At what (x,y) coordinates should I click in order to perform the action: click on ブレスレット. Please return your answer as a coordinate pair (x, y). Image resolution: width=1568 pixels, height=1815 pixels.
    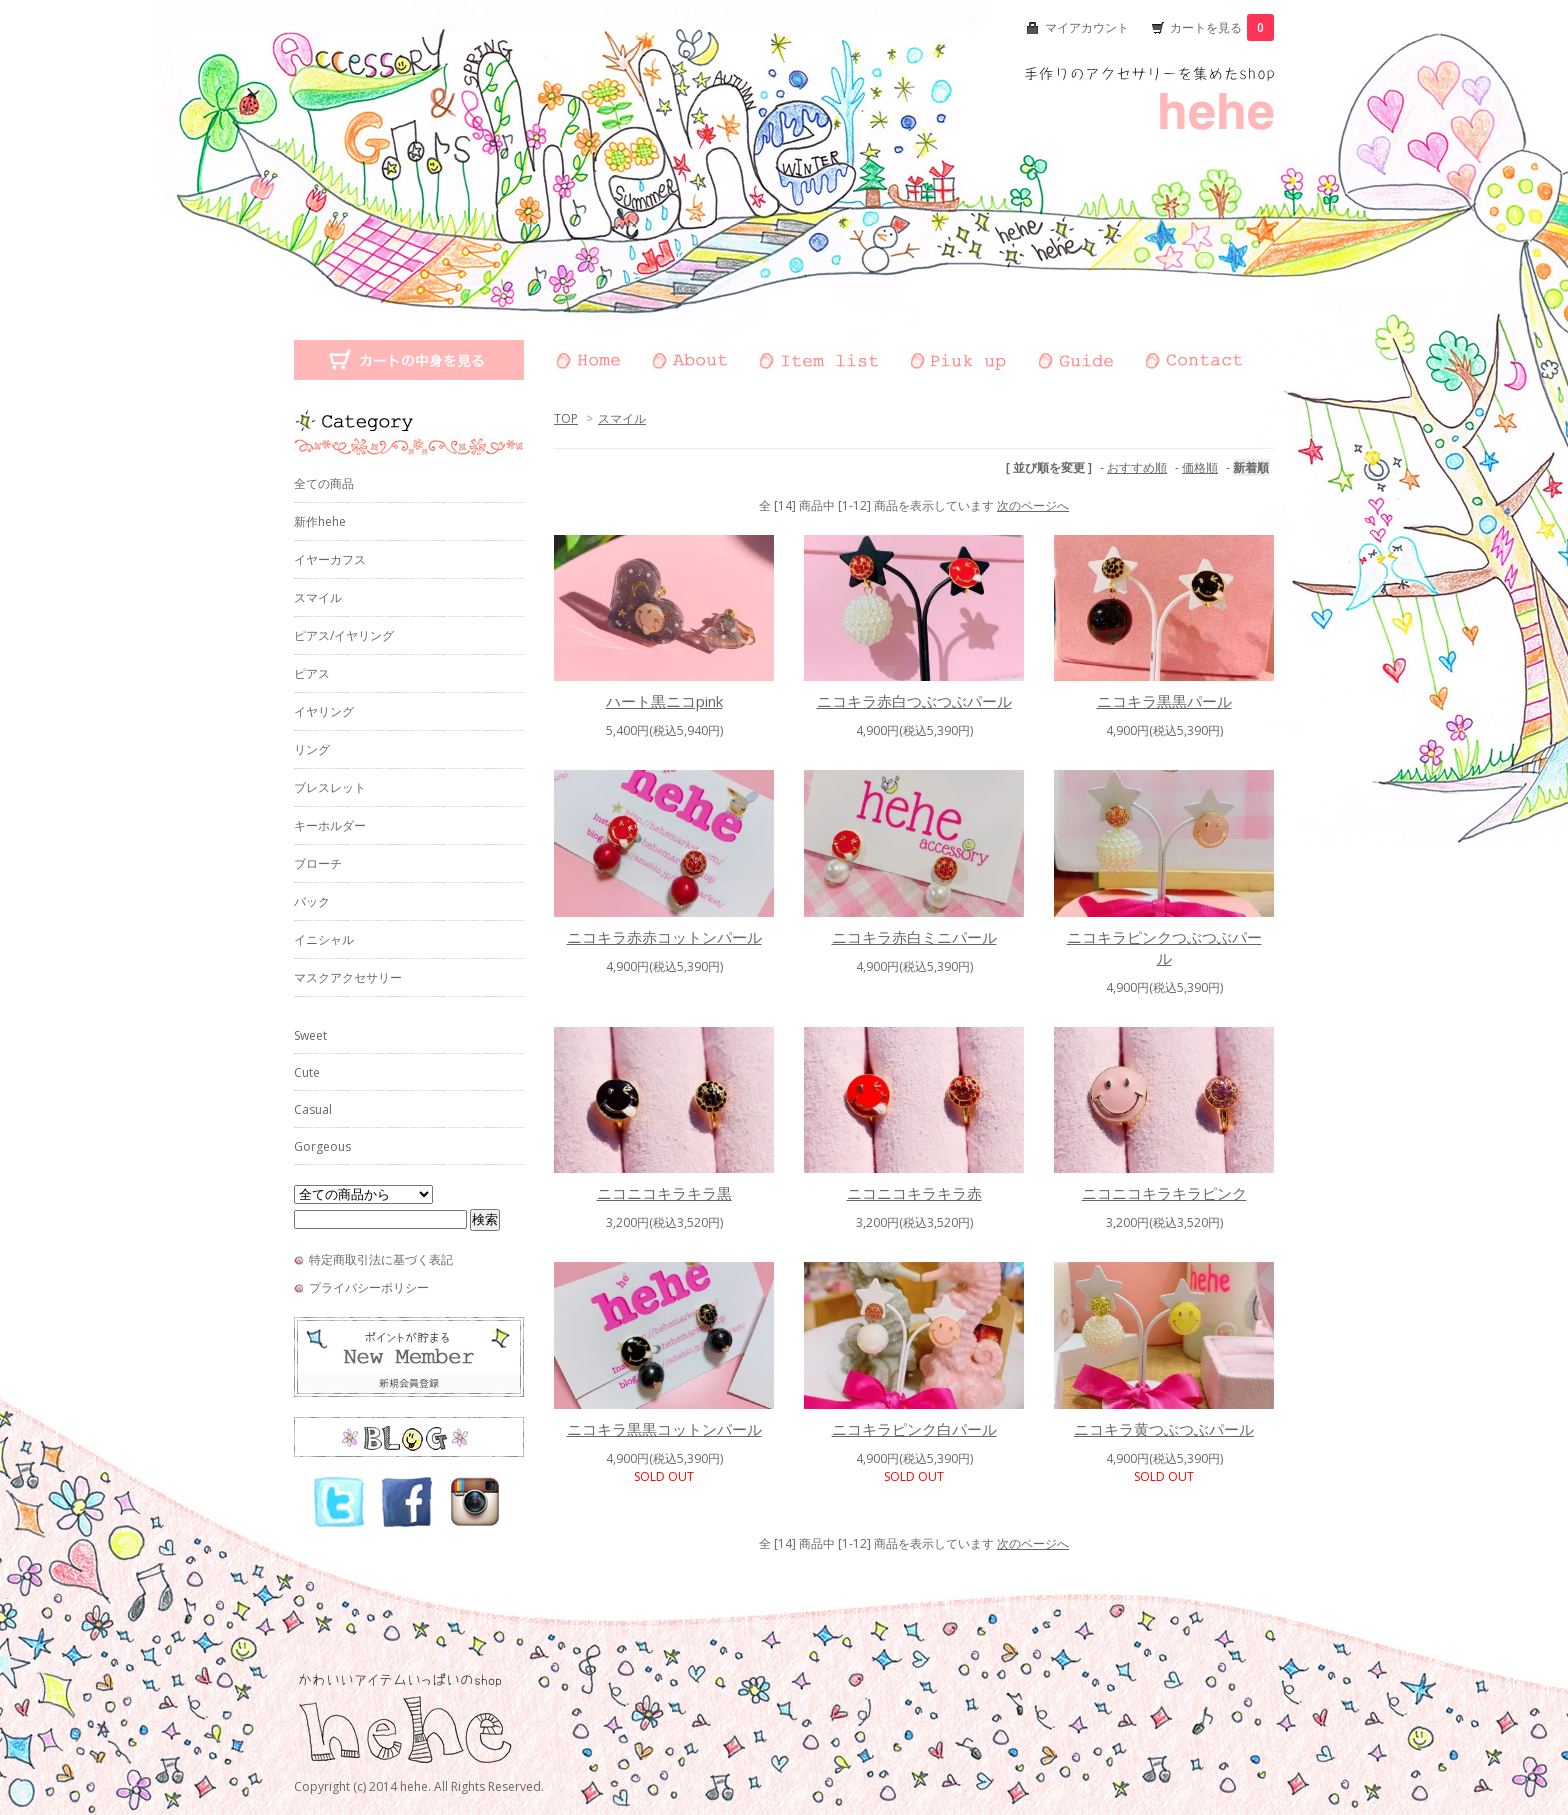
    Looking at the image, I should click on (330, 787).